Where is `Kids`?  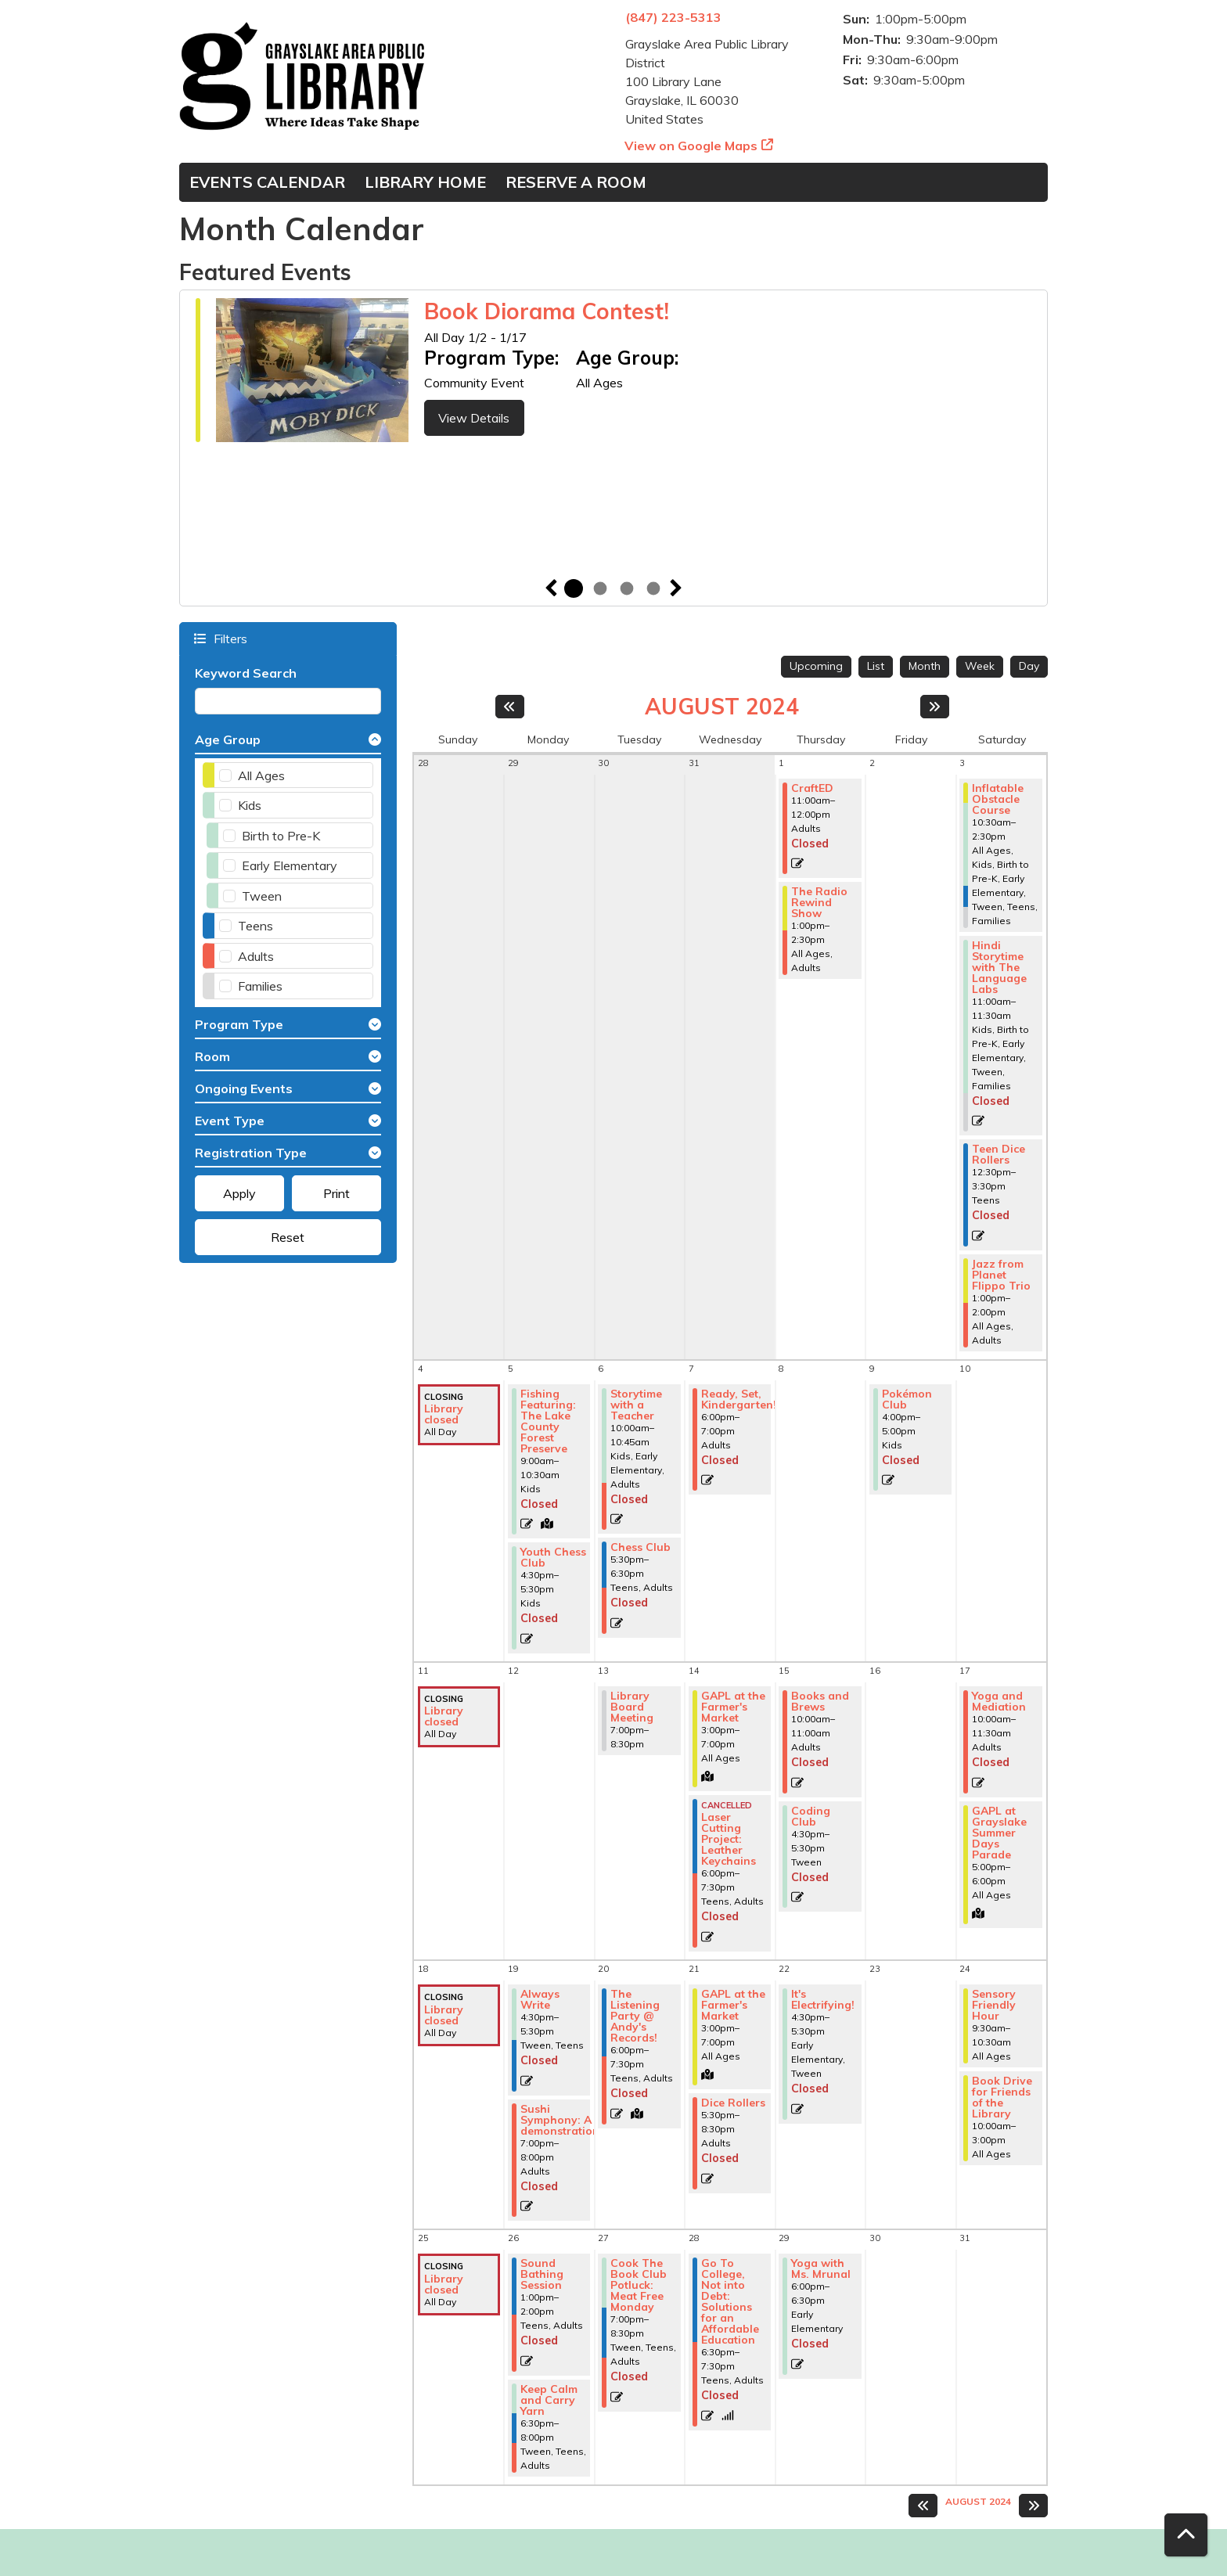 Kids is located at coordinates (249, 805).